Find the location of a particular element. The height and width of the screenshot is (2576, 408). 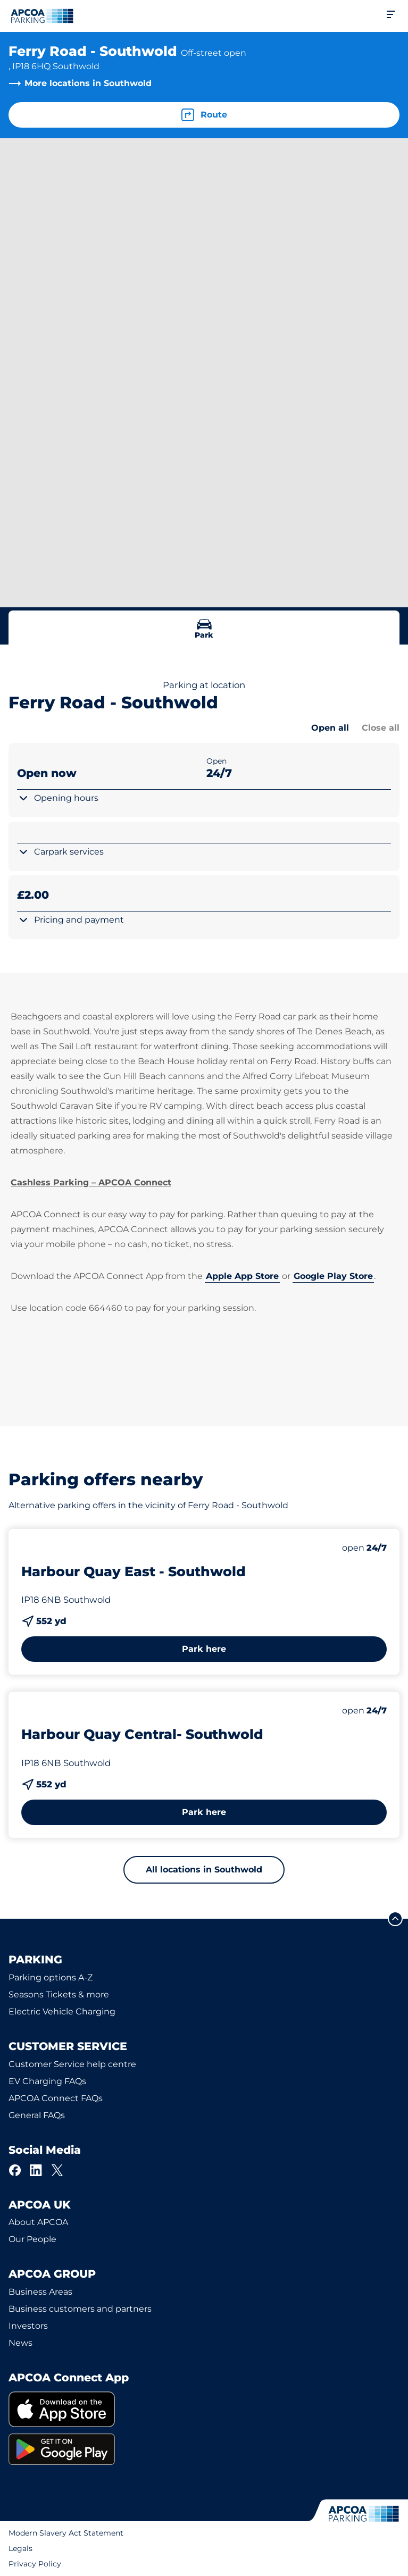

[Logo APCOA Parking, links to the homepage] is located at coordinates (42, 16).